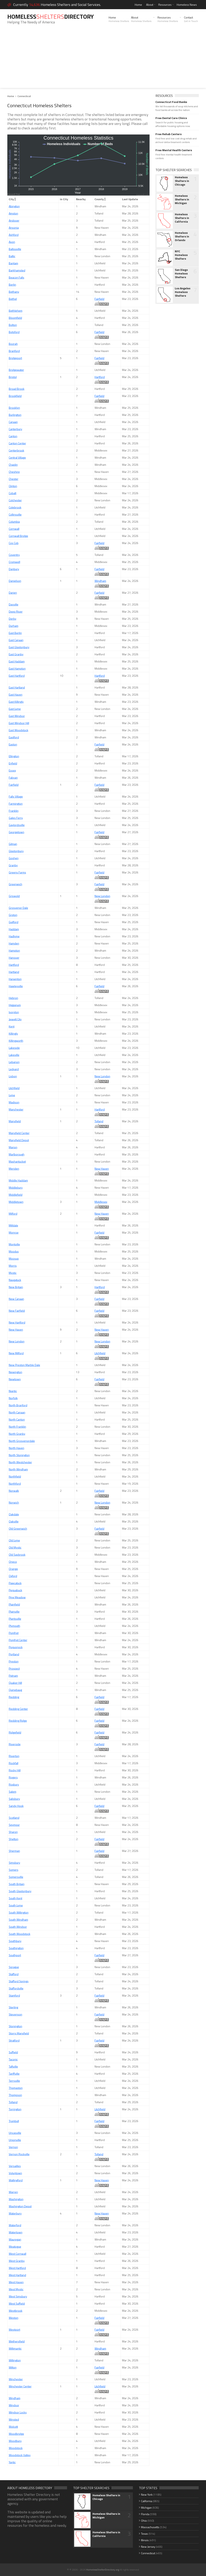  I want to click on Ellington, so click(14, 756).